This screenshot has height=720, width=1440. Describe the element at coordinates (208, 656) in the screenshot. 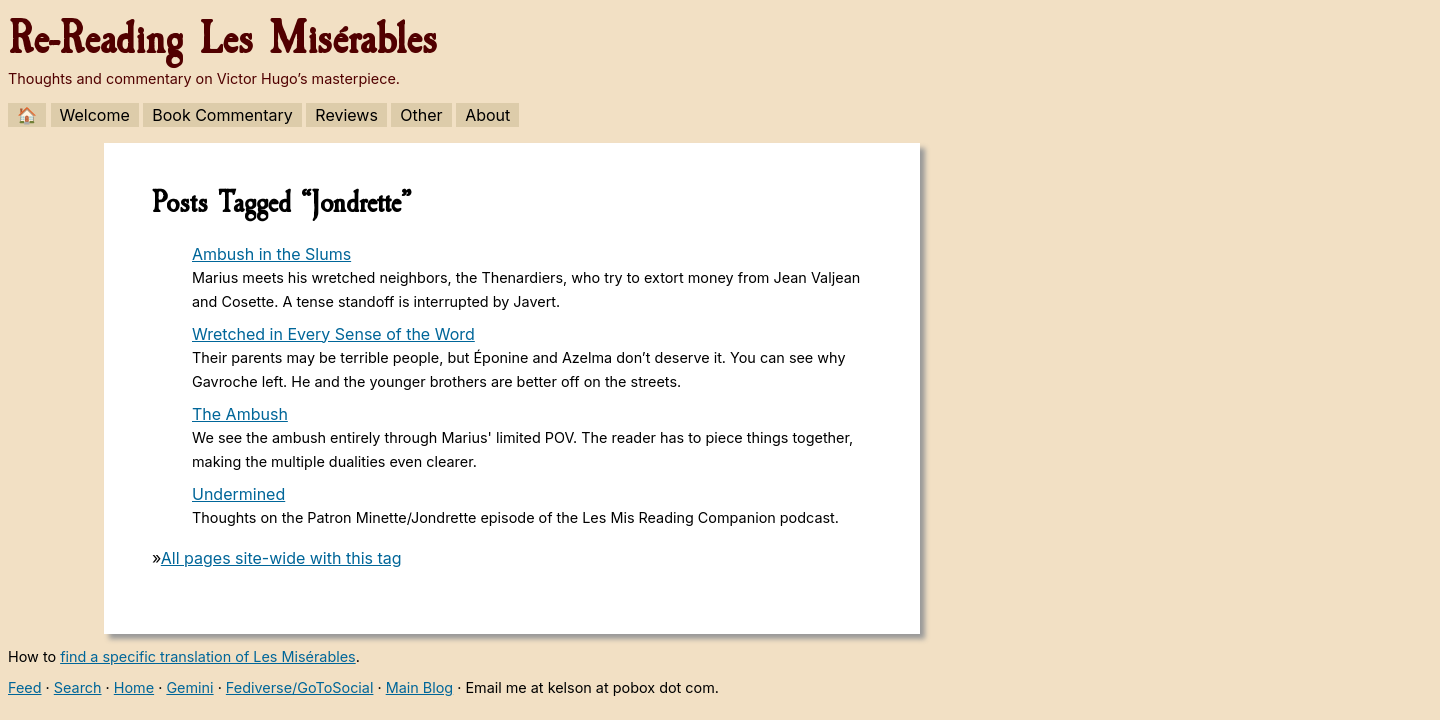

I see `find a specific translation of Les Misérables` at that location.